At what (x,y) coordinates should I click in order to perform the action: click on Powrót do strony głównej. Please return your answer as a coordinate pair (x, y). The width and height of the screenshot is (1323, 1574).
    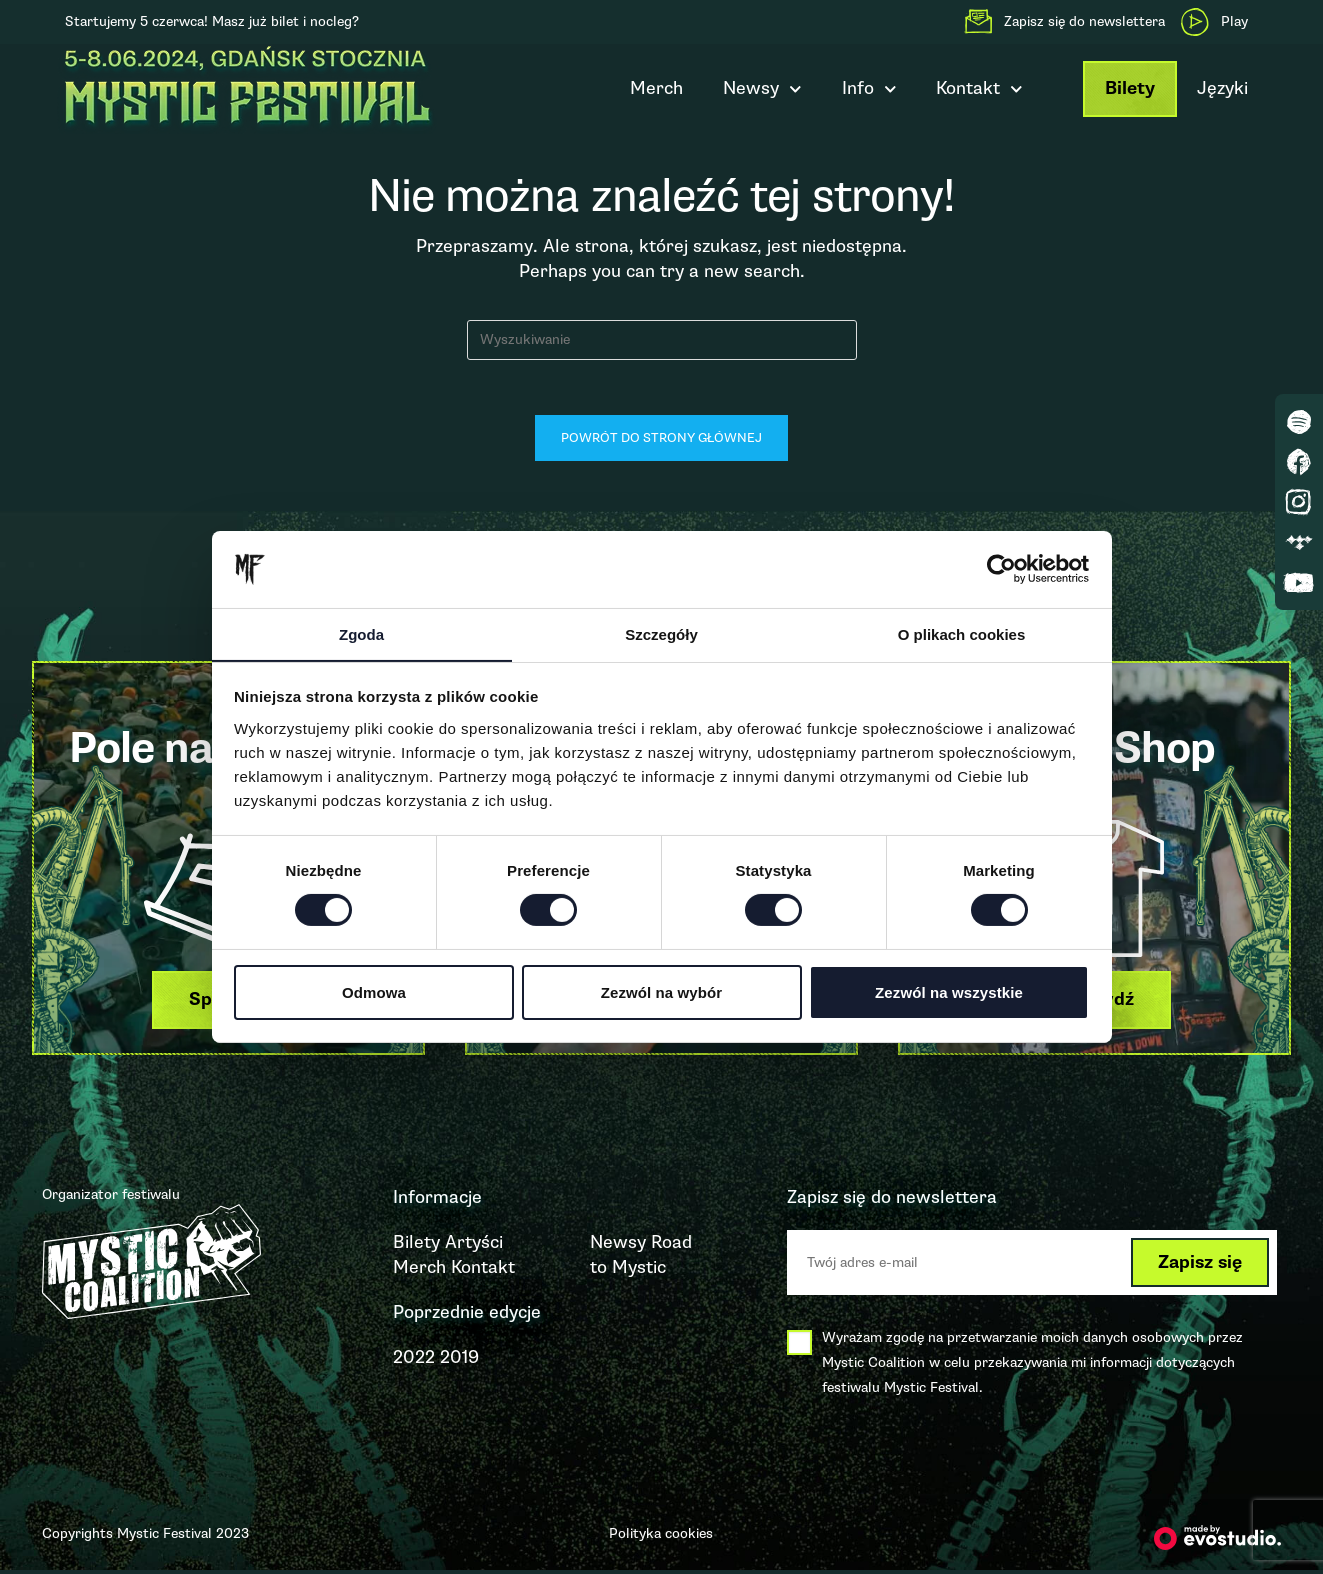
    Looking at the image, I should click on (661, 443).